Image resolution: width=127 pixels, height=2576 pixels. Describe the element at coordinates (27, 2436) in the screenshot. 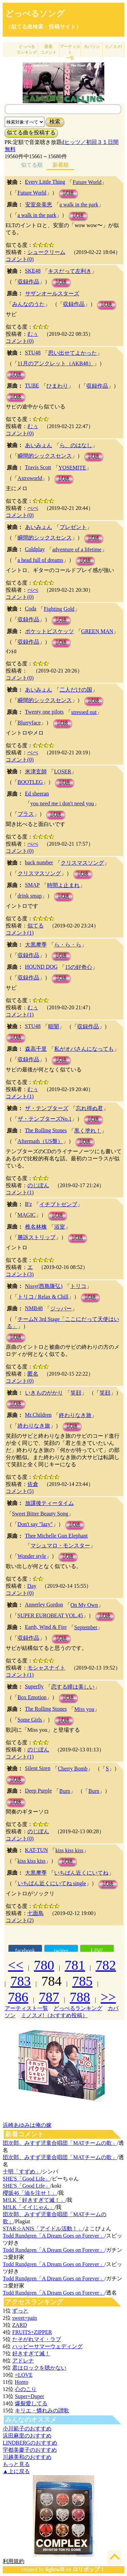

I see `浜田麻里のおすすめ` at that location.